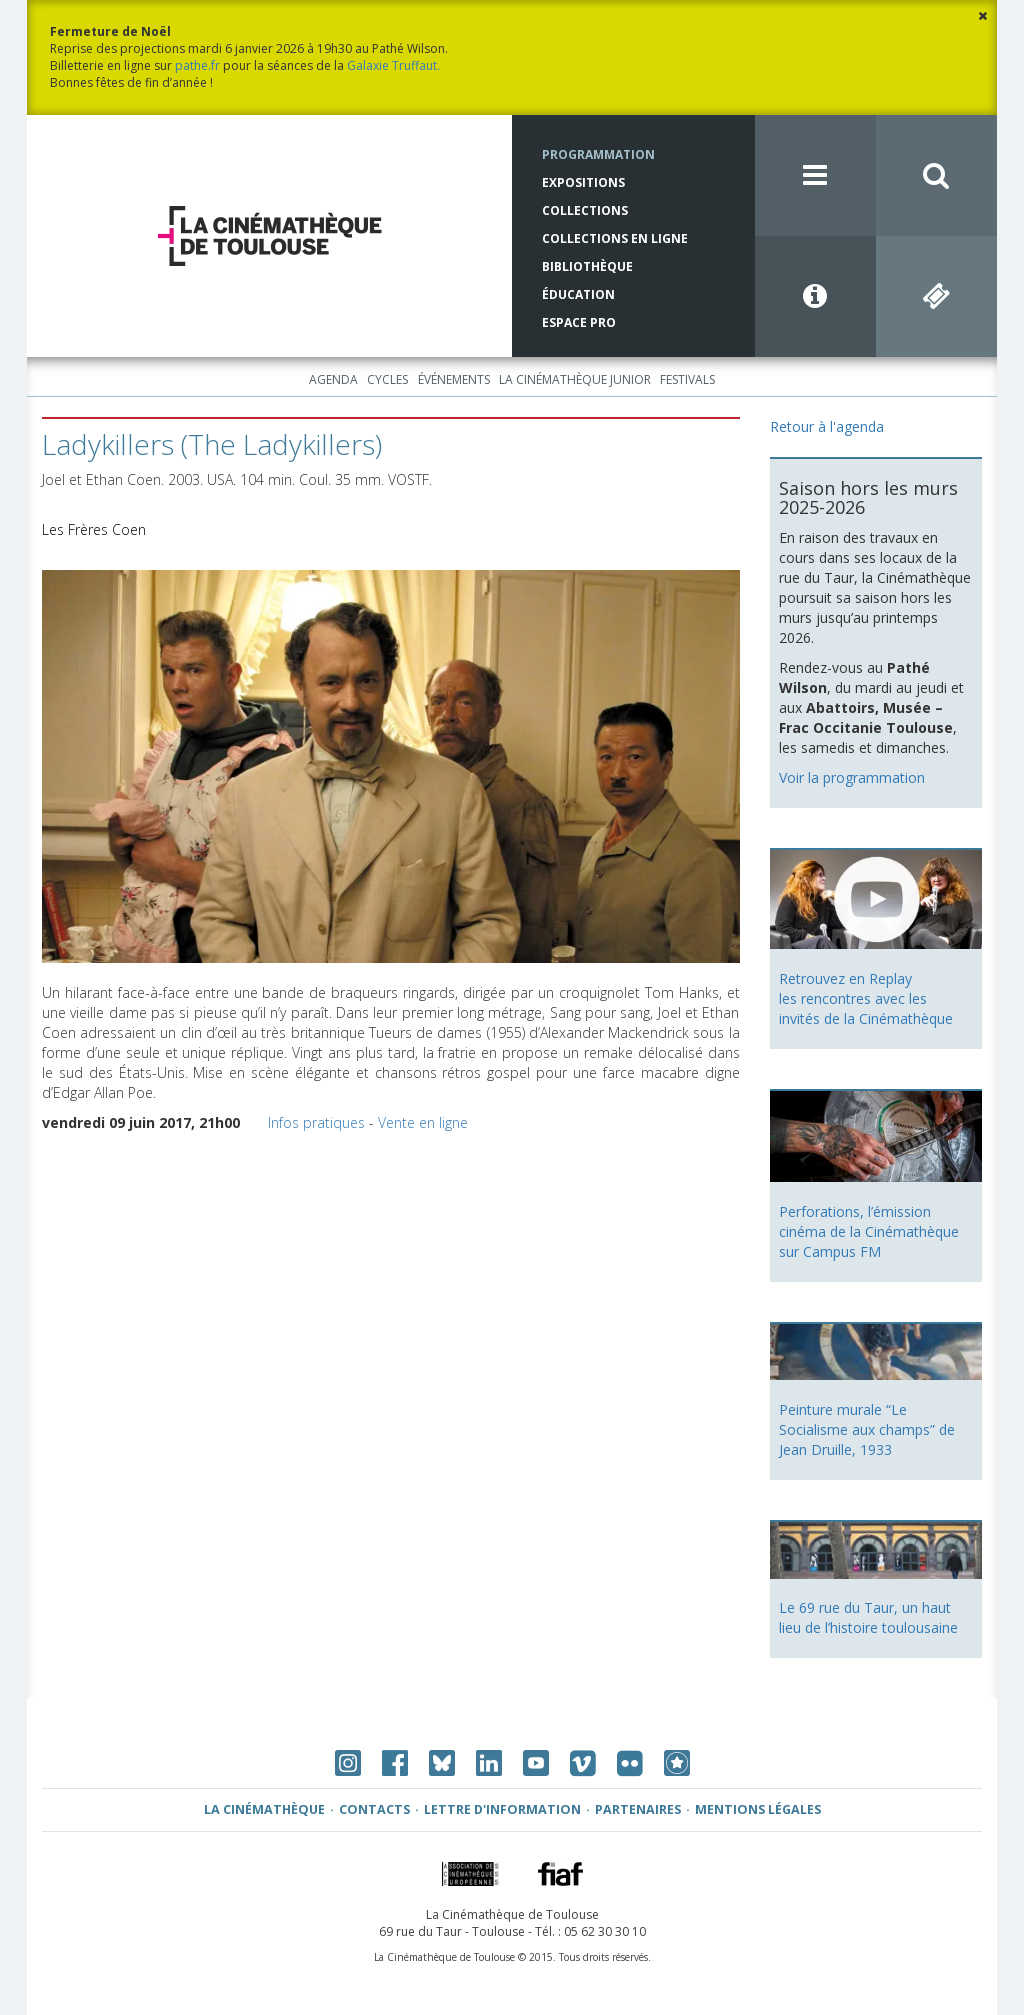 This screenshot has width=1024, height=2015. What do you see at coordinates (852, 777) in the screenshot?
I see `Voir la programmation` at bounding box center [852, 777].